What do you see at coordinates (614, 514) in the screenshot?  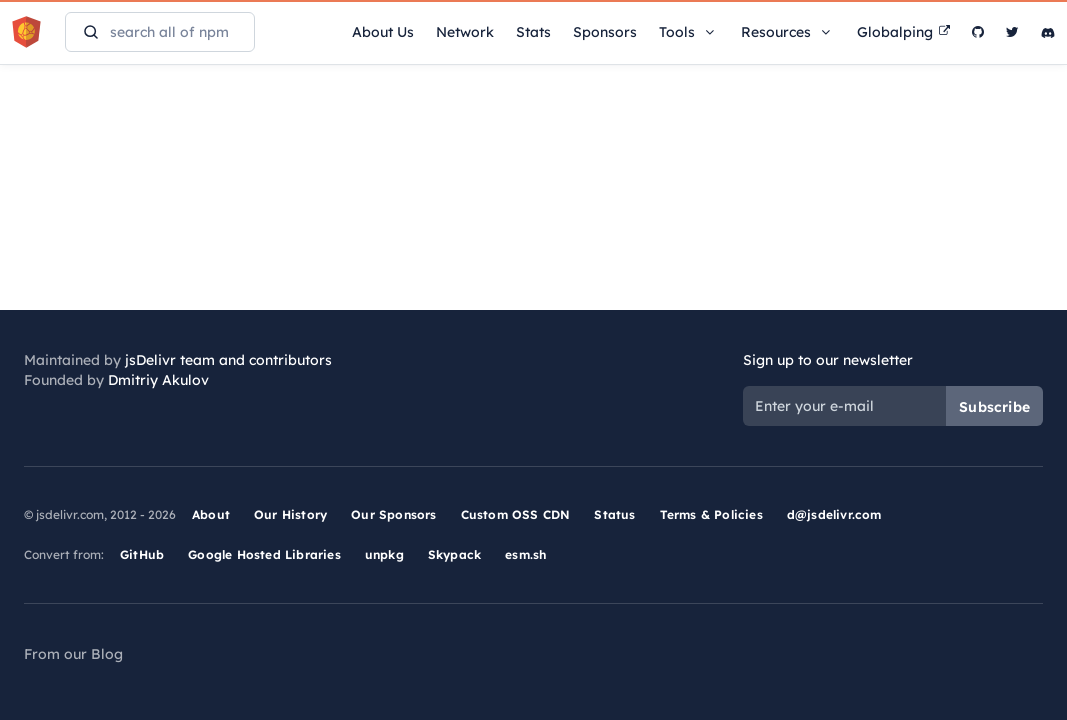 I see `Status` at bounding box center [614, 514].